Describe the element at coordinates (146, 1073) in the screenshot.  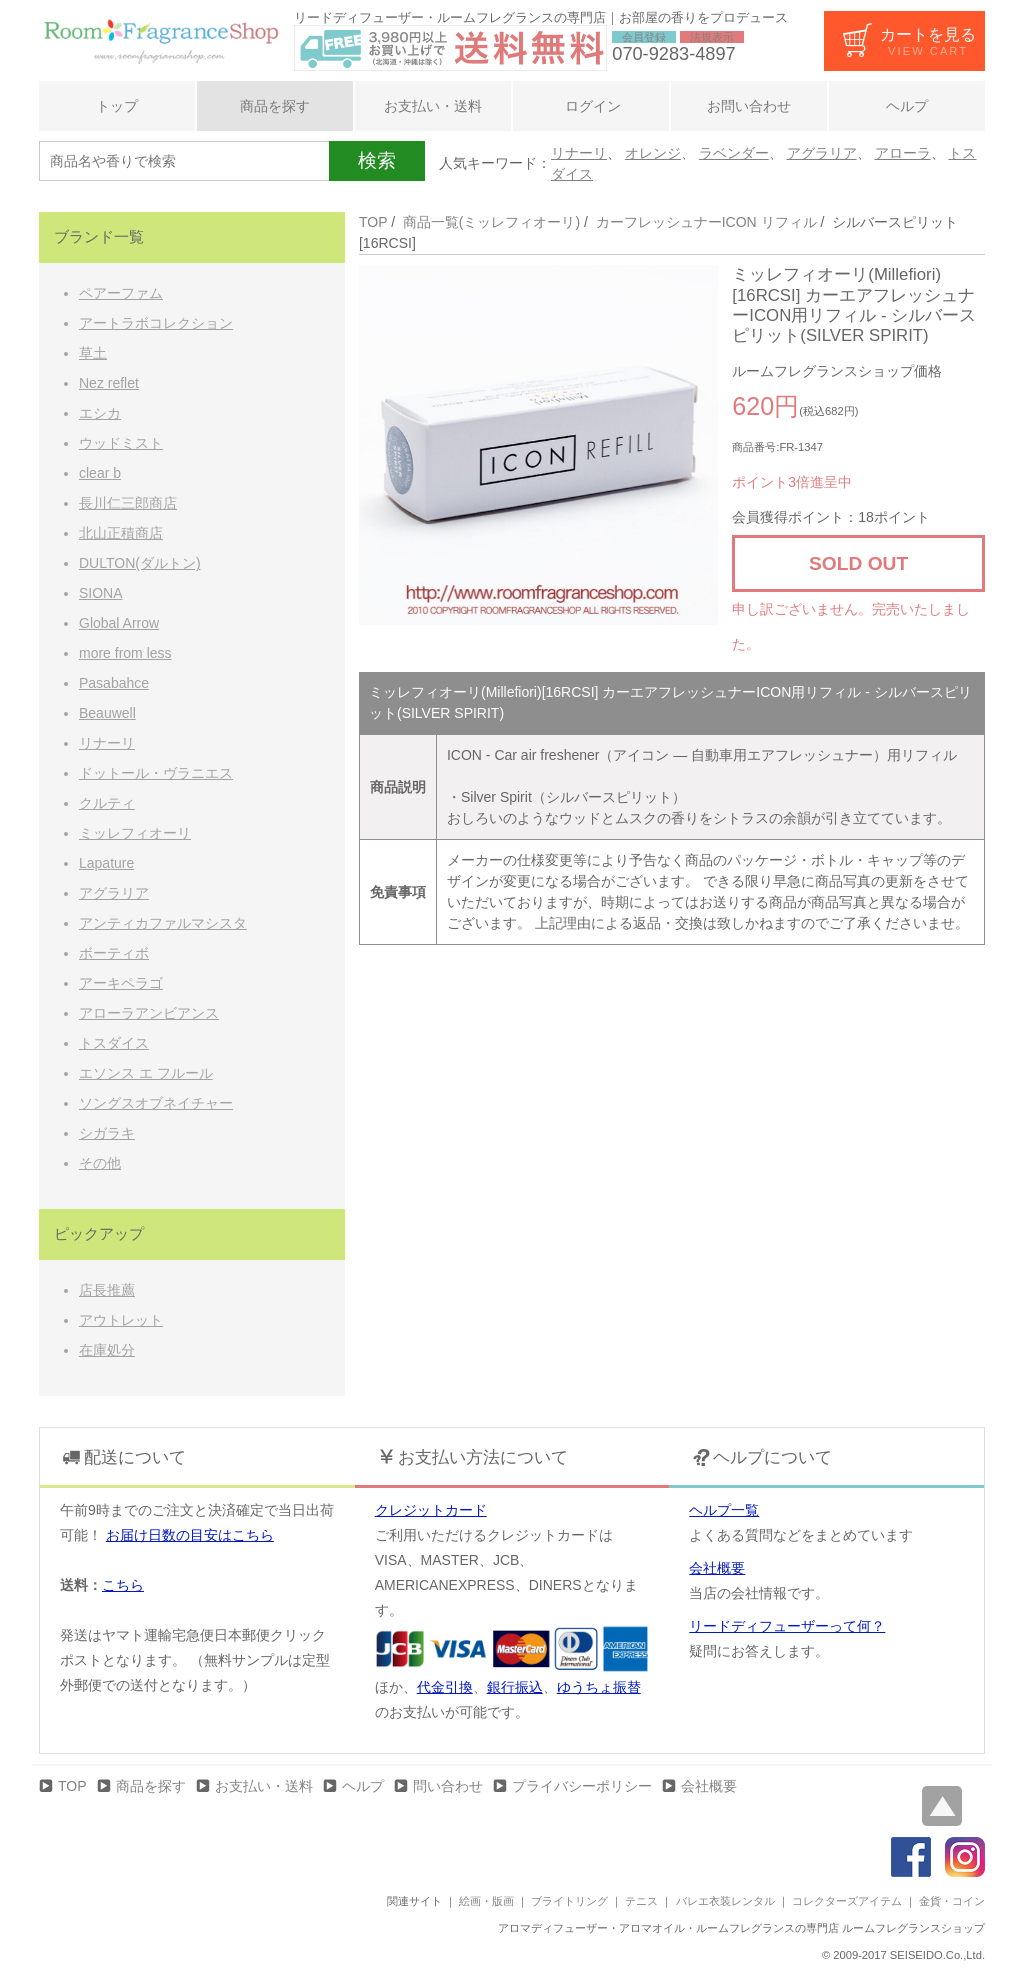
I see `エソンス エ フルール` at that location.